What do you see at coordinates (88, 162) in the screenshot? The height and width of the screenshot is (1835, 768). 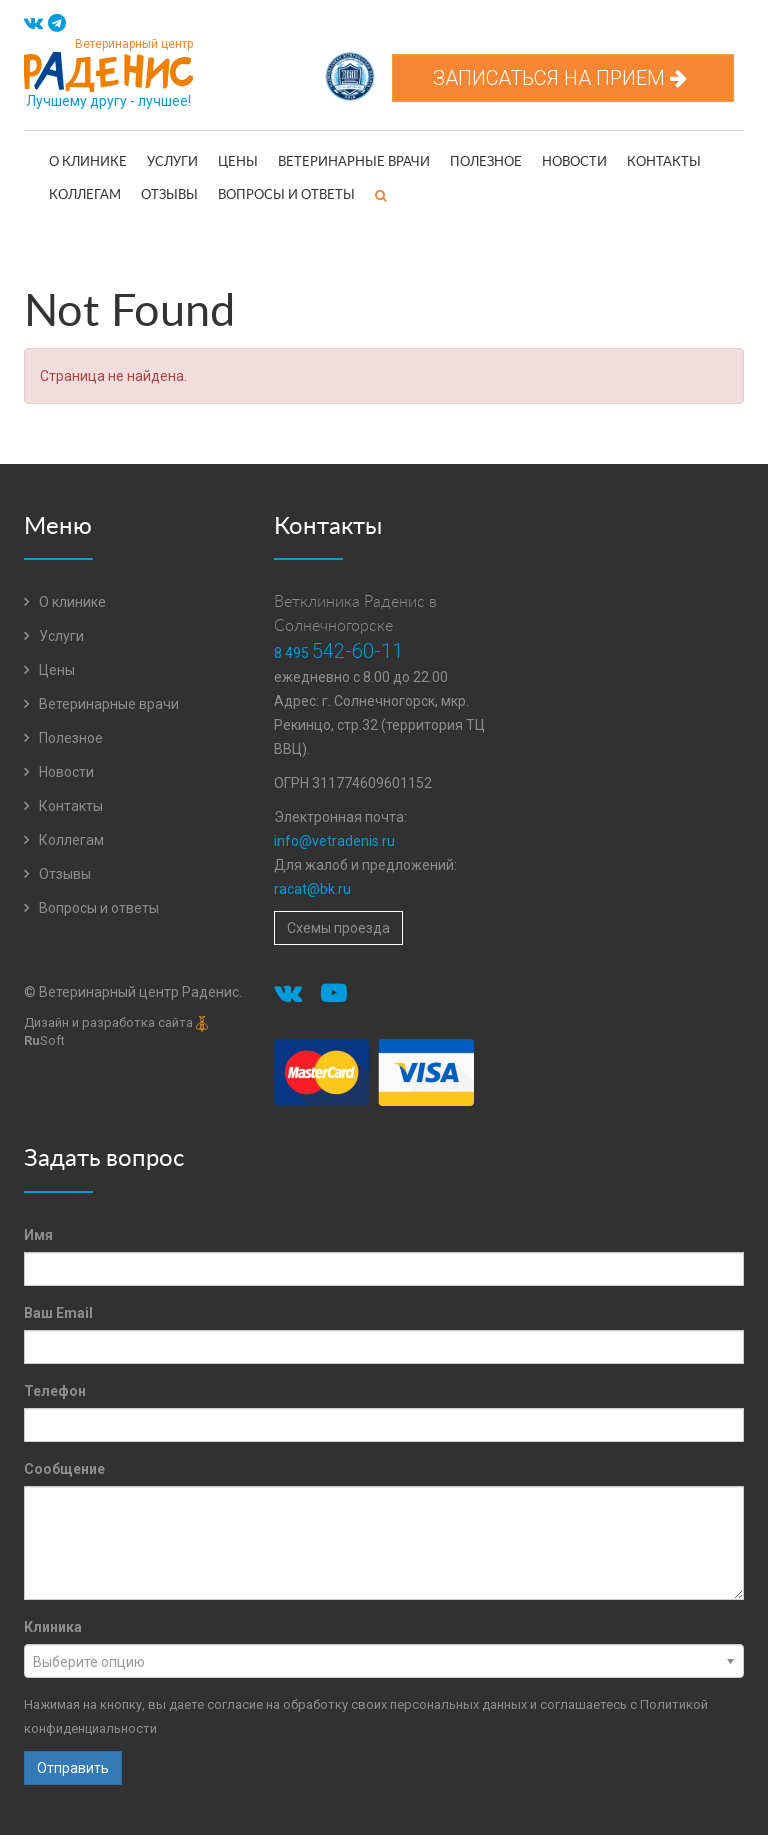 I see `О клинике` at bounding box center [88, 162].